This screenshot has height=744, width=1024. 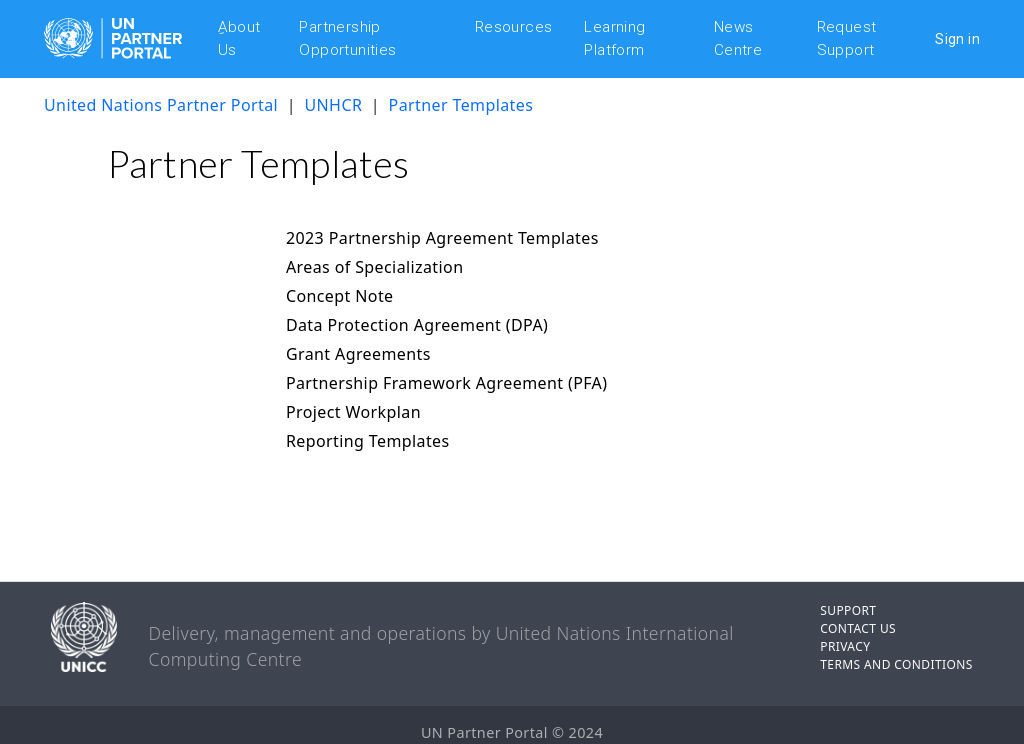 I want to click on Data Protection Agreement (DPA), so click(x=417, y=325).